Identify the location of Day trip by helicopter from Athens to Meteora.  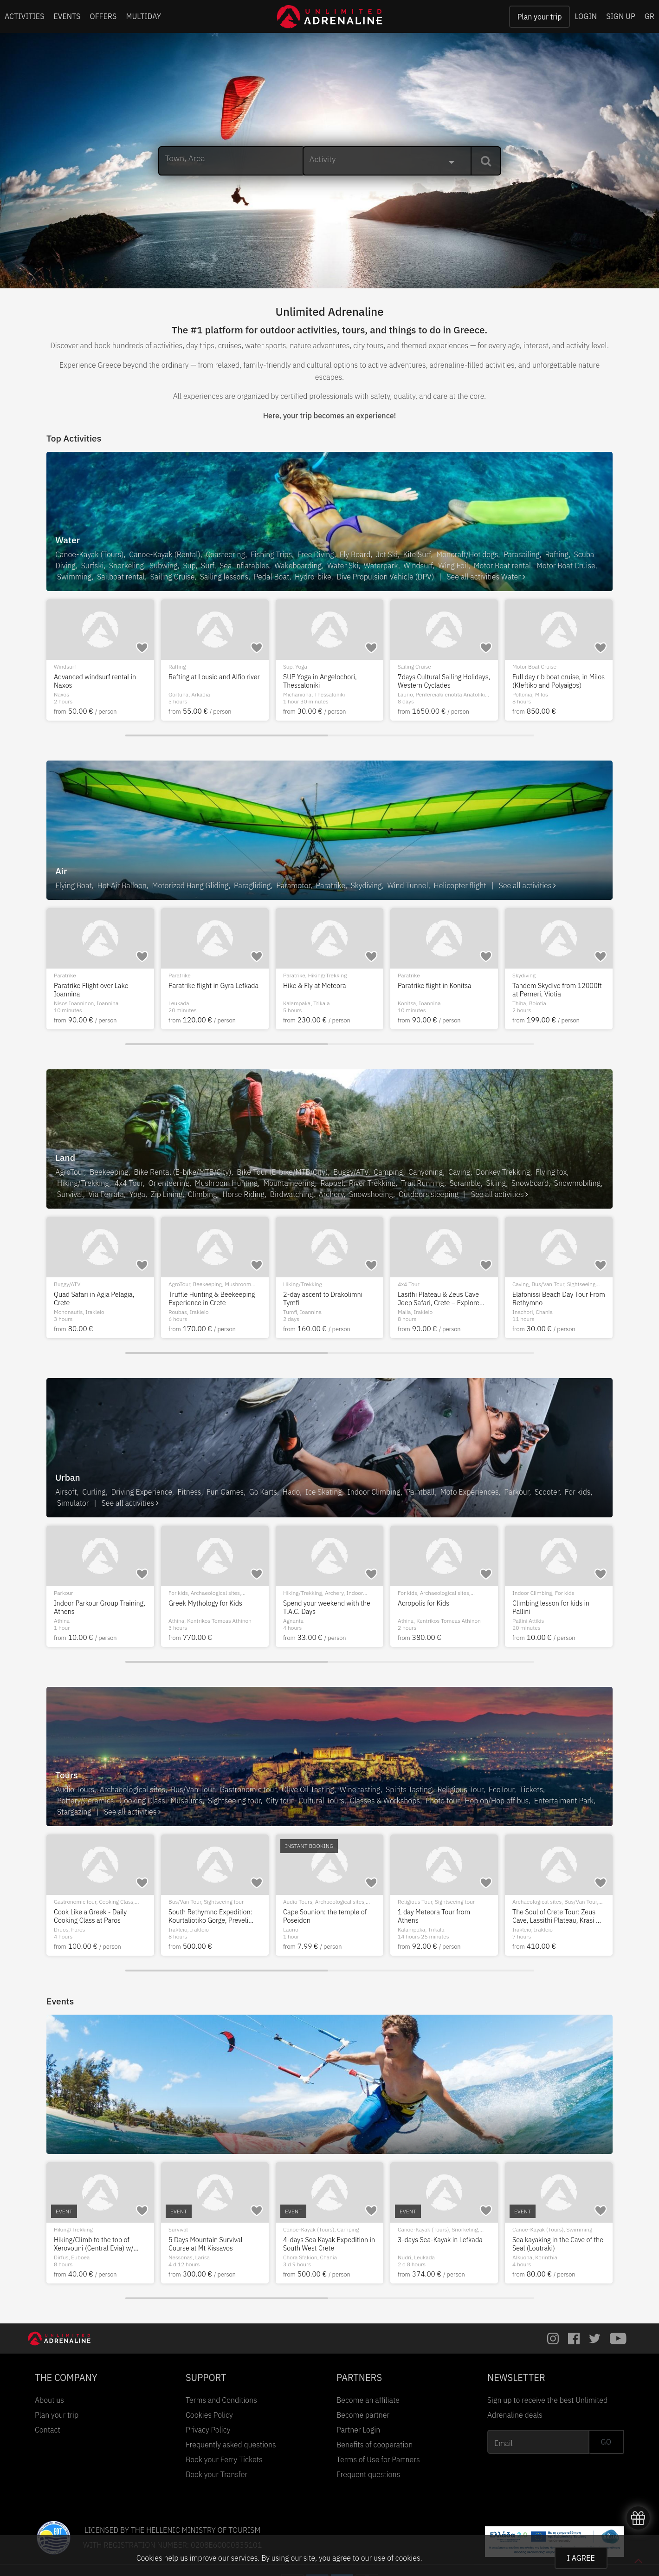
(207, 990).